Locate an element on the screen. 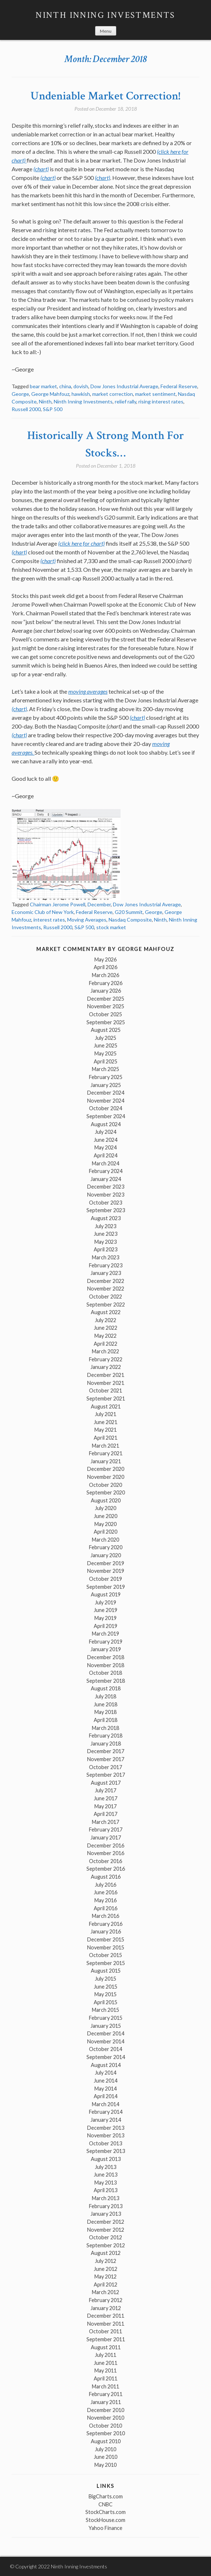 This screenshot has height=2576, width=211. February 2018 is located at coordinates (105, 1735).